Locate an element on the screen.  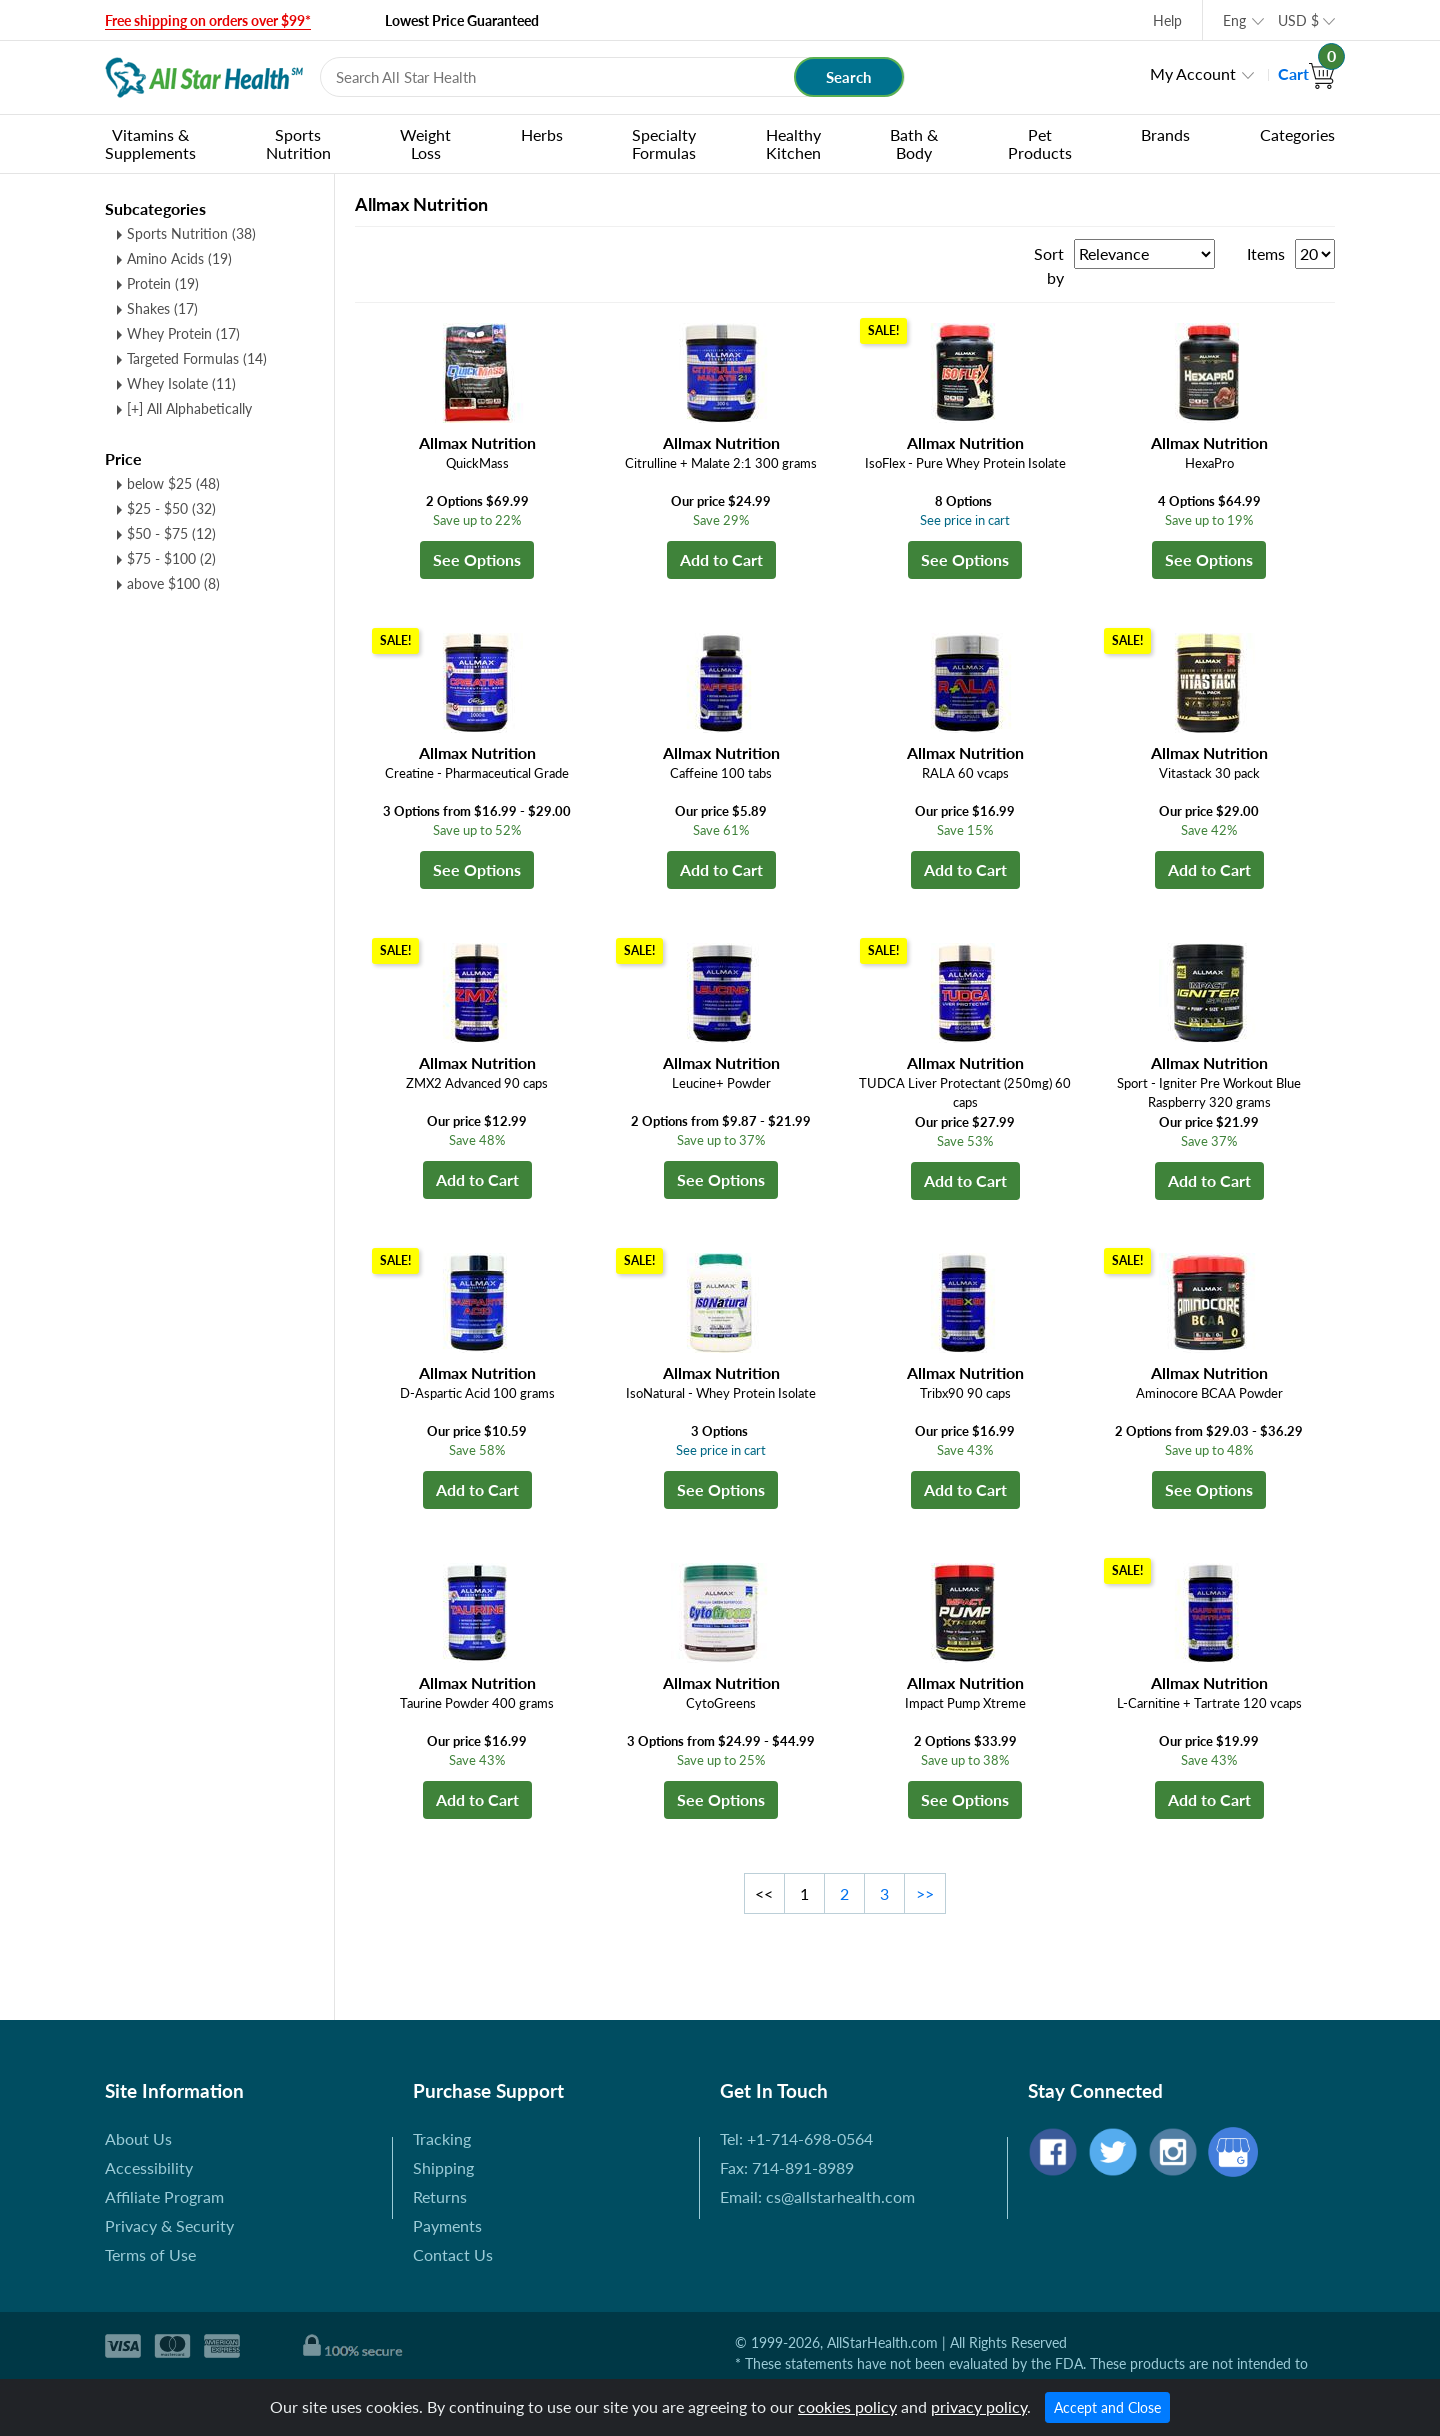
My Account is located at coordinates (1193, 73).